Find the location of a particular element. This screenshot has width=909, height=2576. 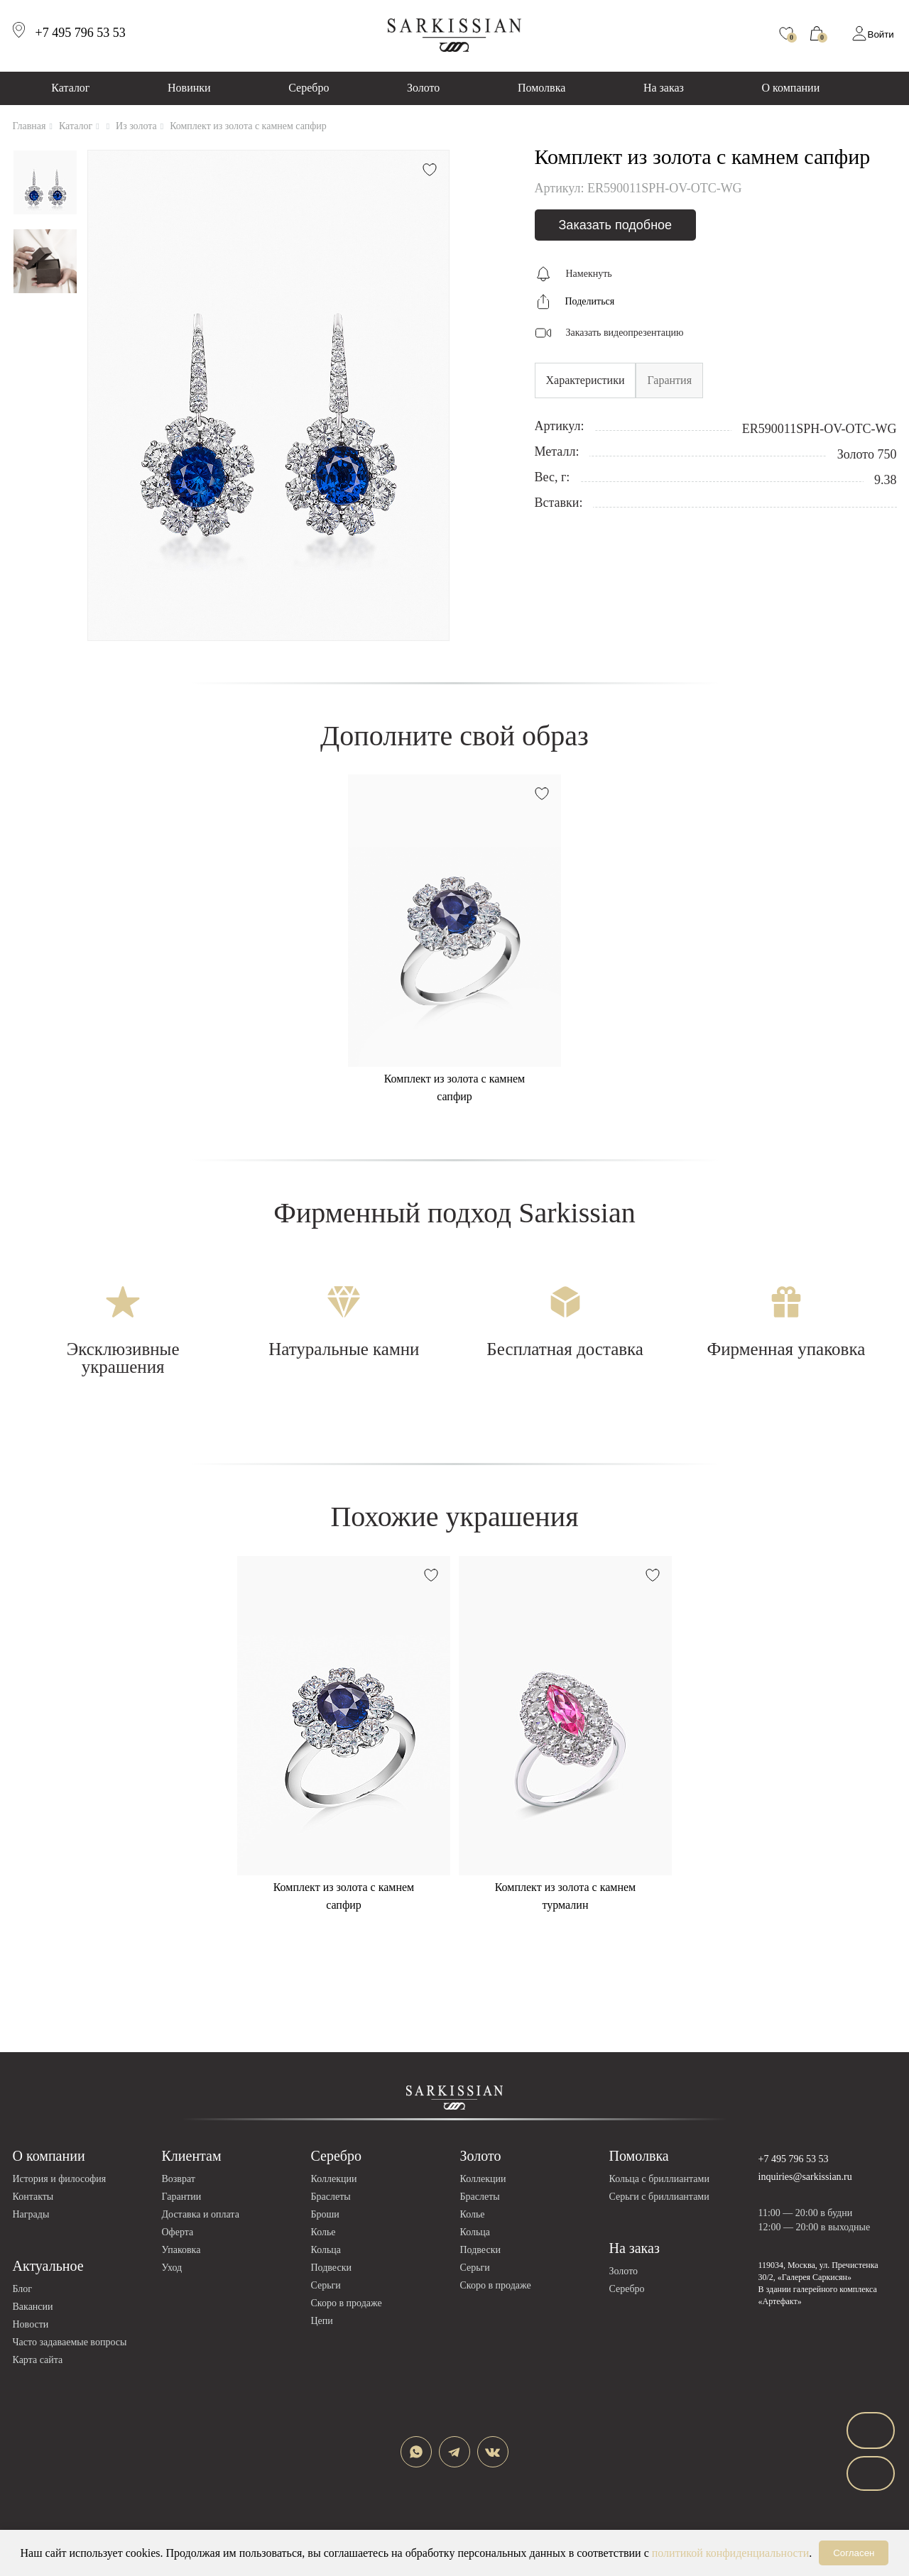

Браслеты is located at coordinates (331, 2196).